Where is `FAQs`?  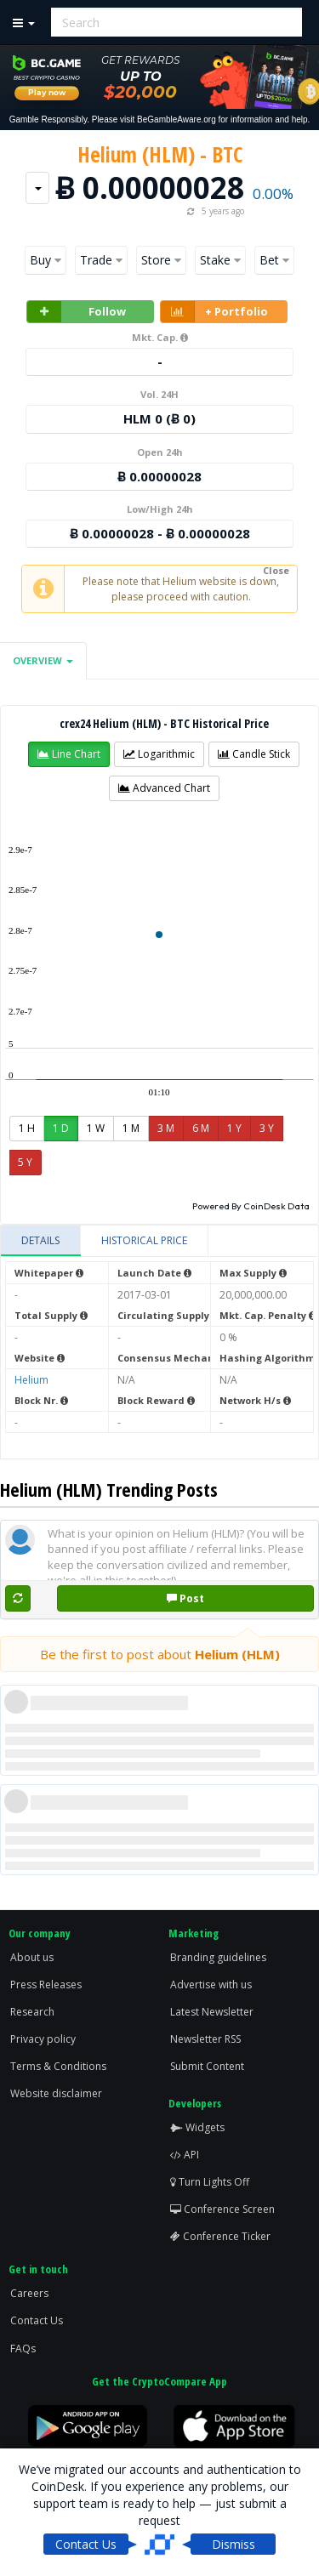 FAQs is located at coordinates (23, 2348).